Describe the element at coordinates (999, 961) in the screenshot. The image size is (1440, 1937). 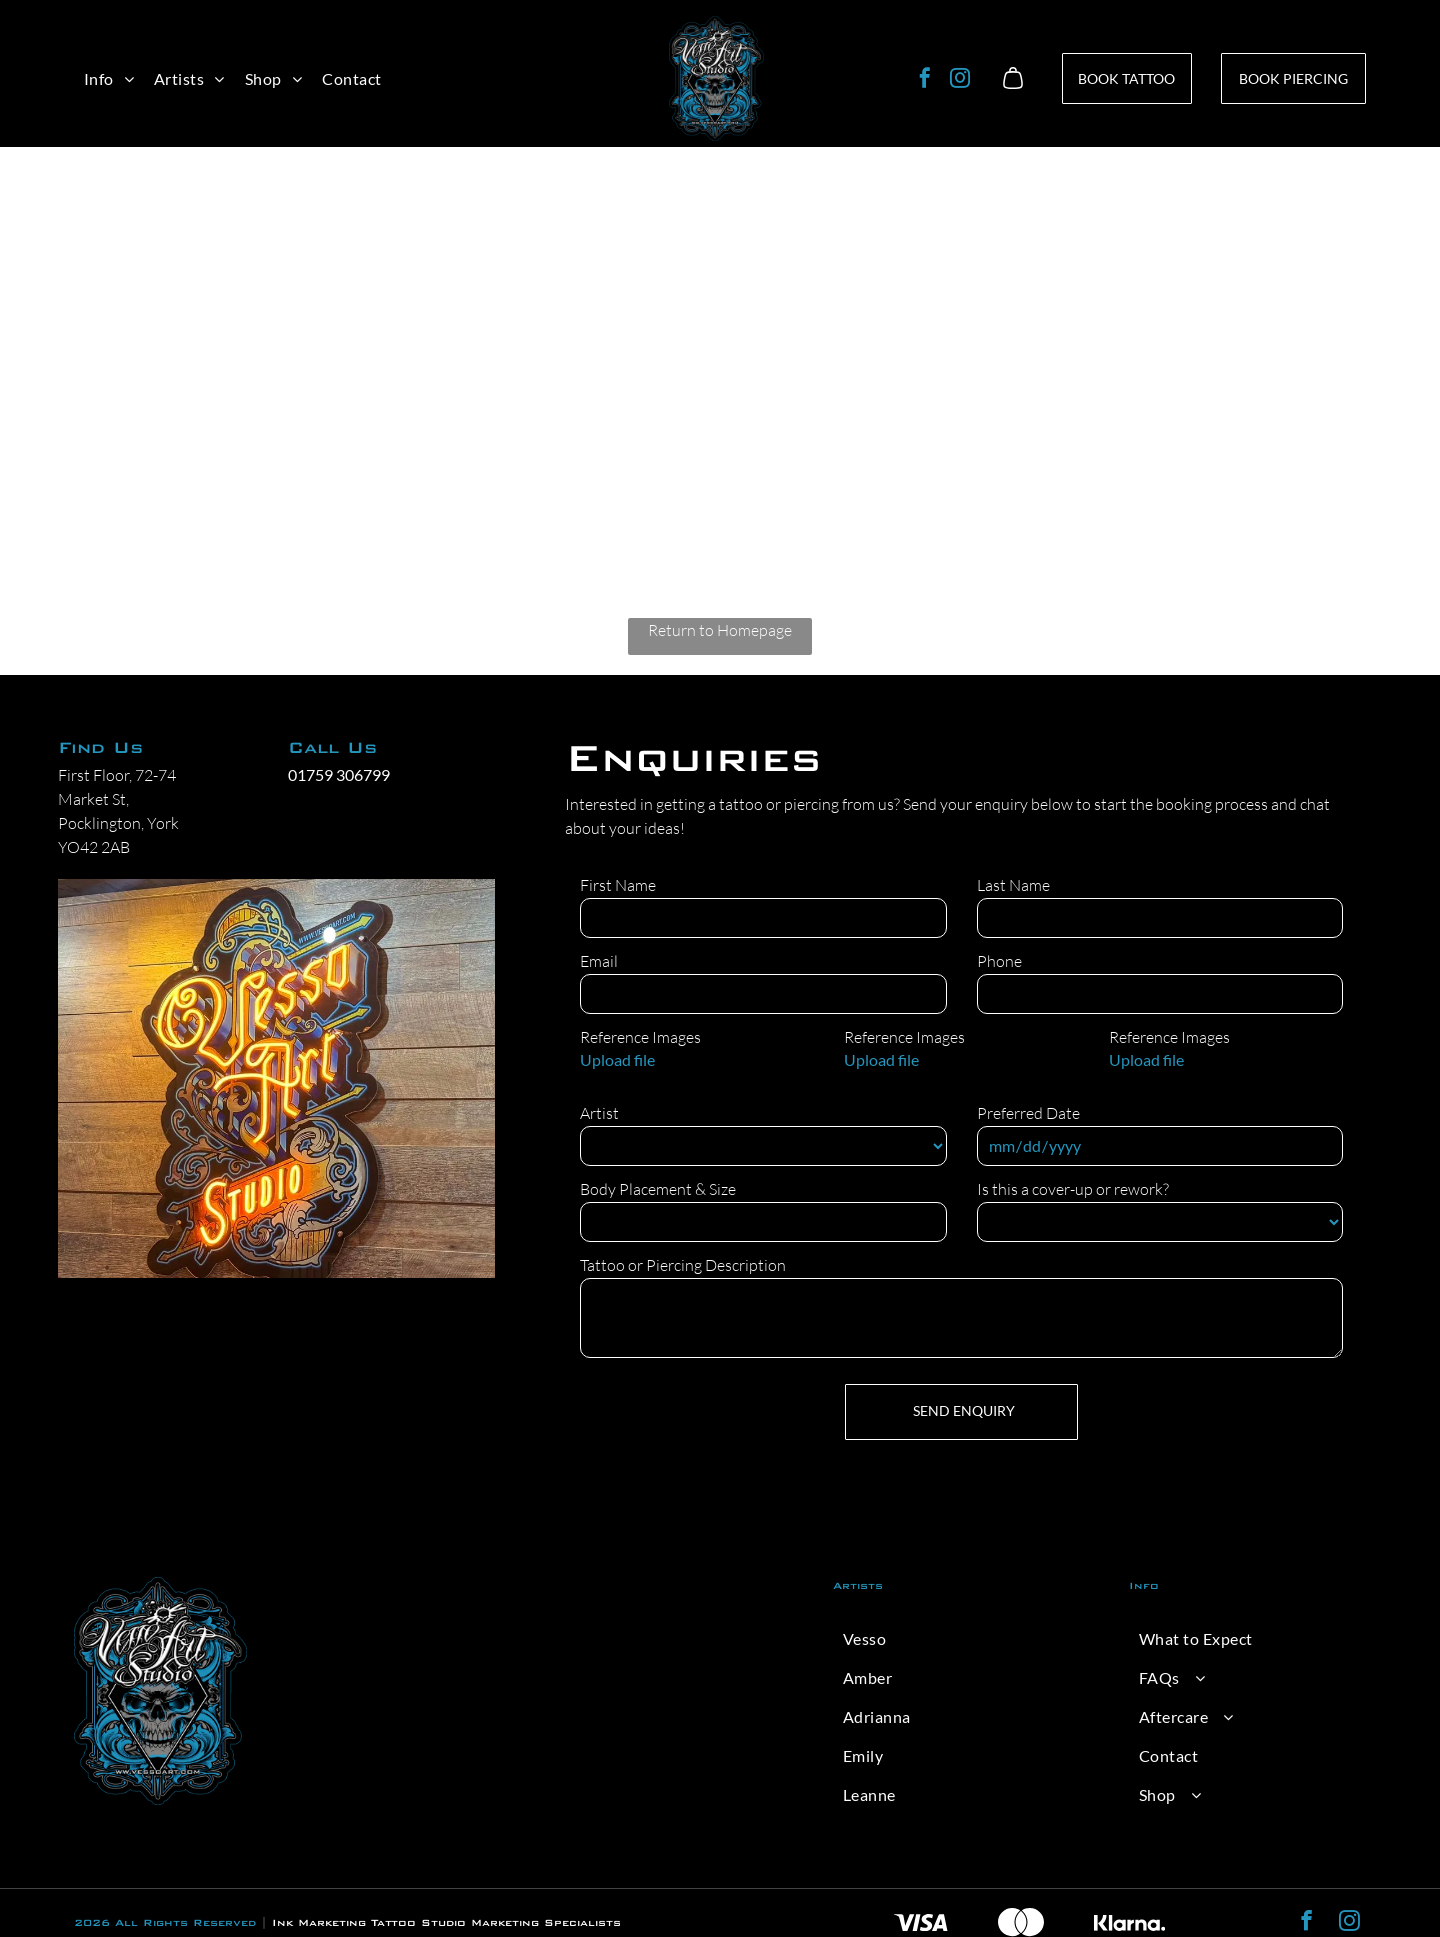
I see `Phone` at that location.